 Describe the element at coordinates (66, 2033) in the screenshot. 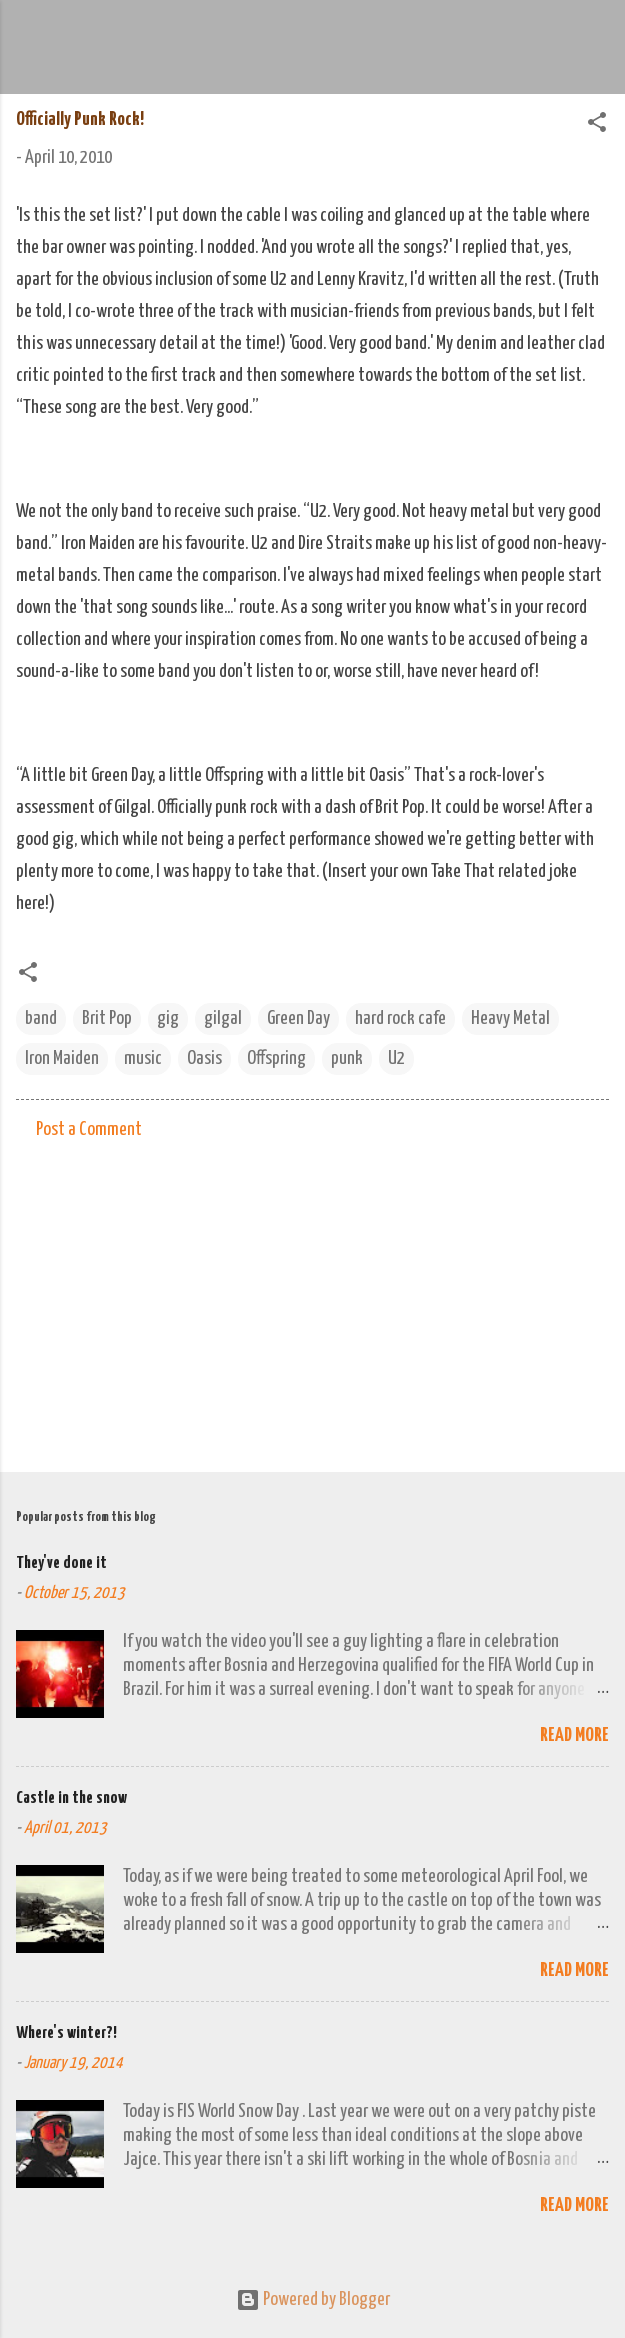

I see `Where's winter?!` at that location.